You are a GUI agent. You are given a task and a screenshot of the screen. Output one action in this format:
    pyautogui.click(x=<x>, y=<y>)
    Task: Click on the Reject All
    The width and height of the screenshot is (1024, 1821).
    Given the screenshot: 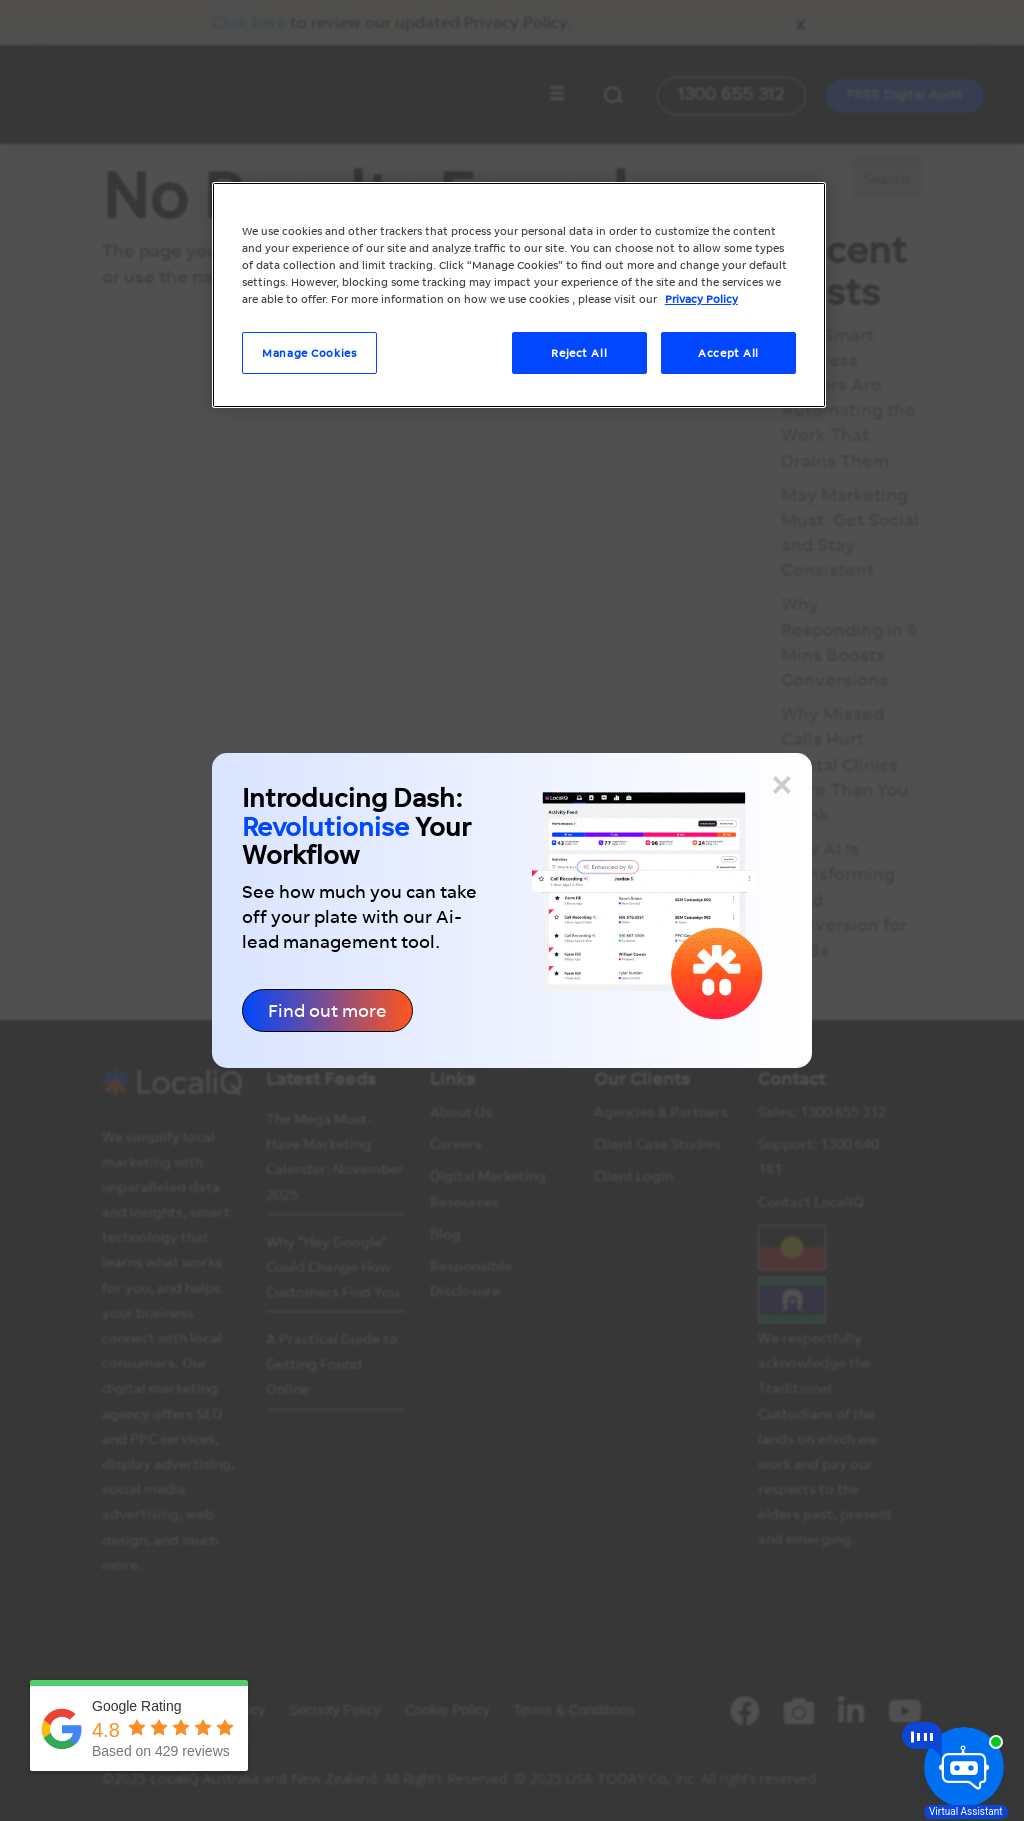 What is the action you would take?
    pyautogui.click(x=579, y=352)
    